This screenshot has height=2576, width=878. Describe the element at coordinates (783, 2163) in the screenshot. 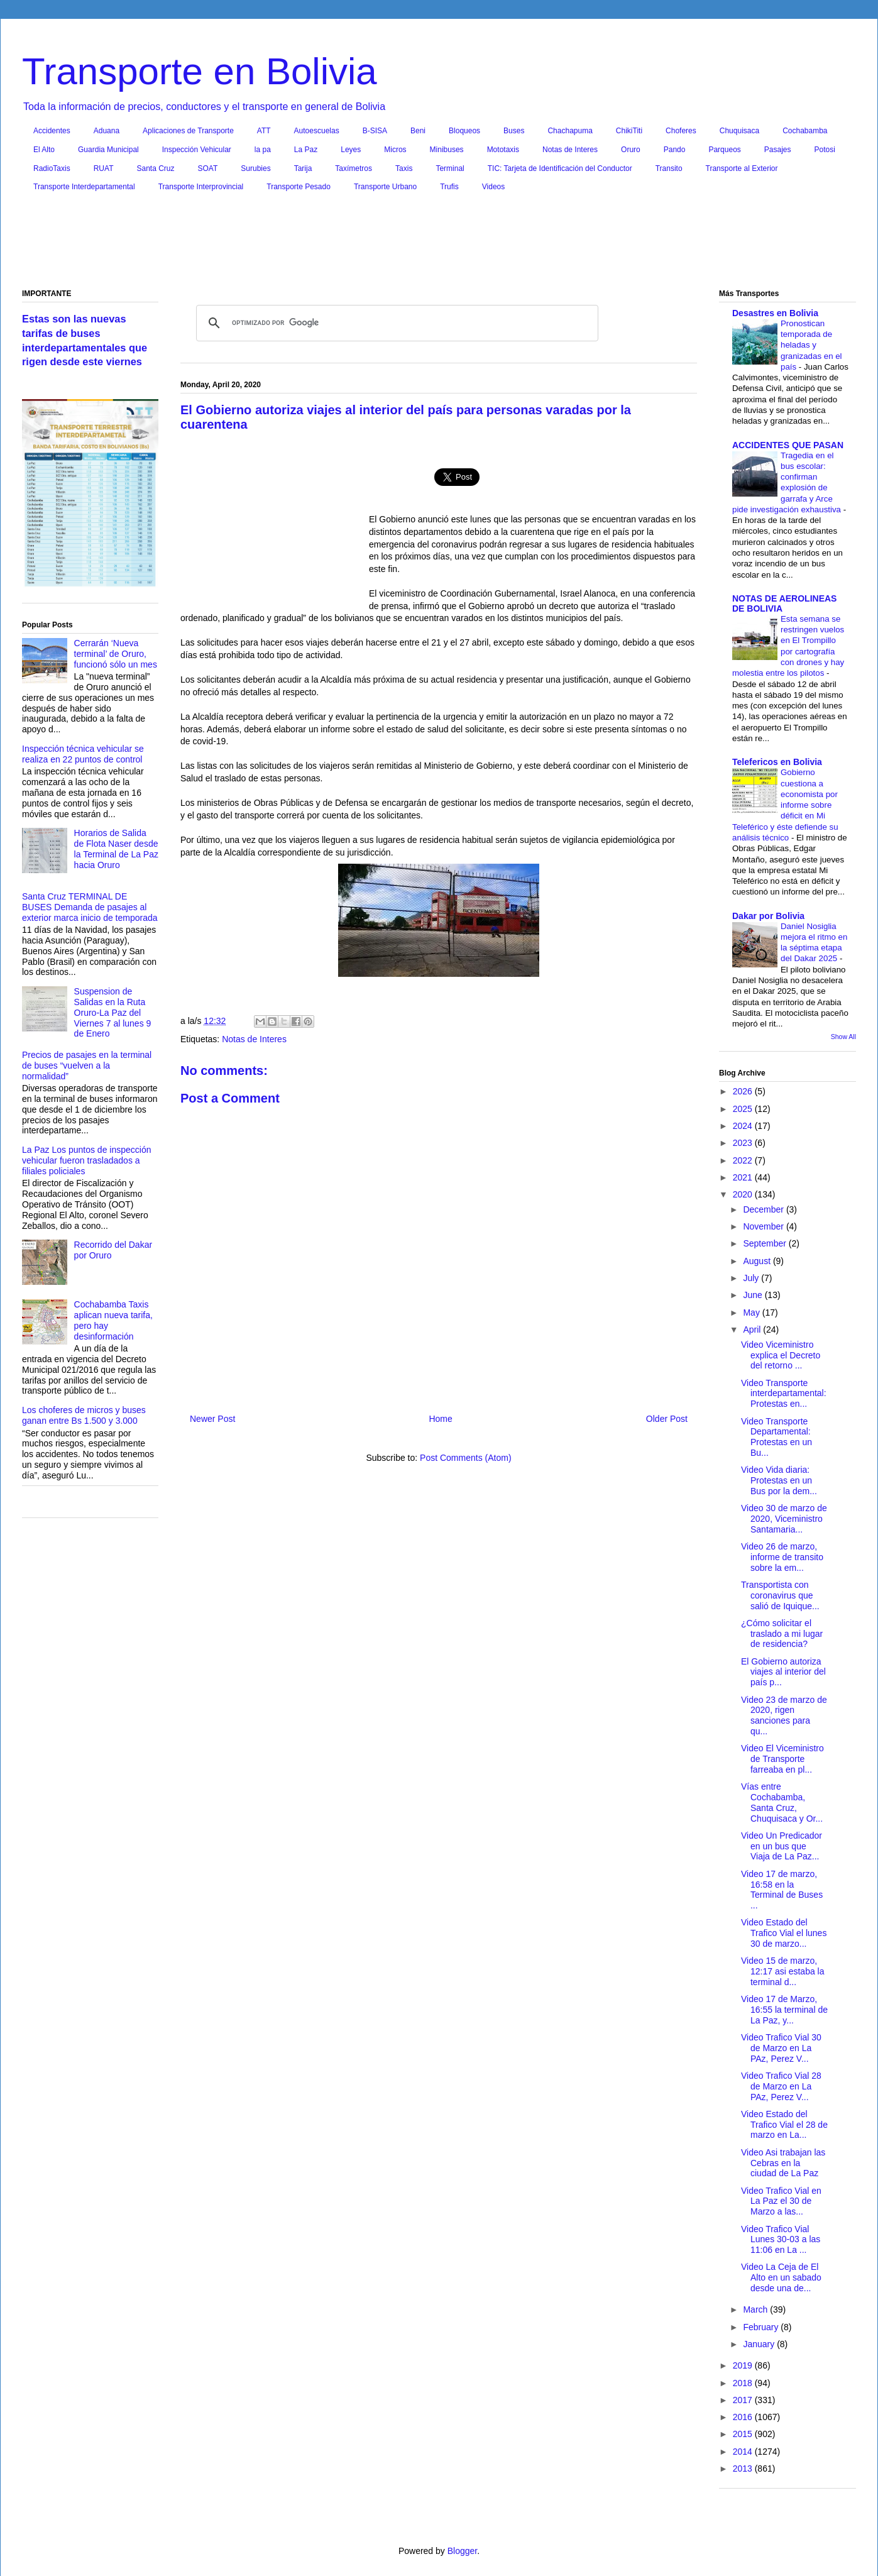

I see `Video Asi trabajan las Cebras en la ciudad de La Paz` at that location.